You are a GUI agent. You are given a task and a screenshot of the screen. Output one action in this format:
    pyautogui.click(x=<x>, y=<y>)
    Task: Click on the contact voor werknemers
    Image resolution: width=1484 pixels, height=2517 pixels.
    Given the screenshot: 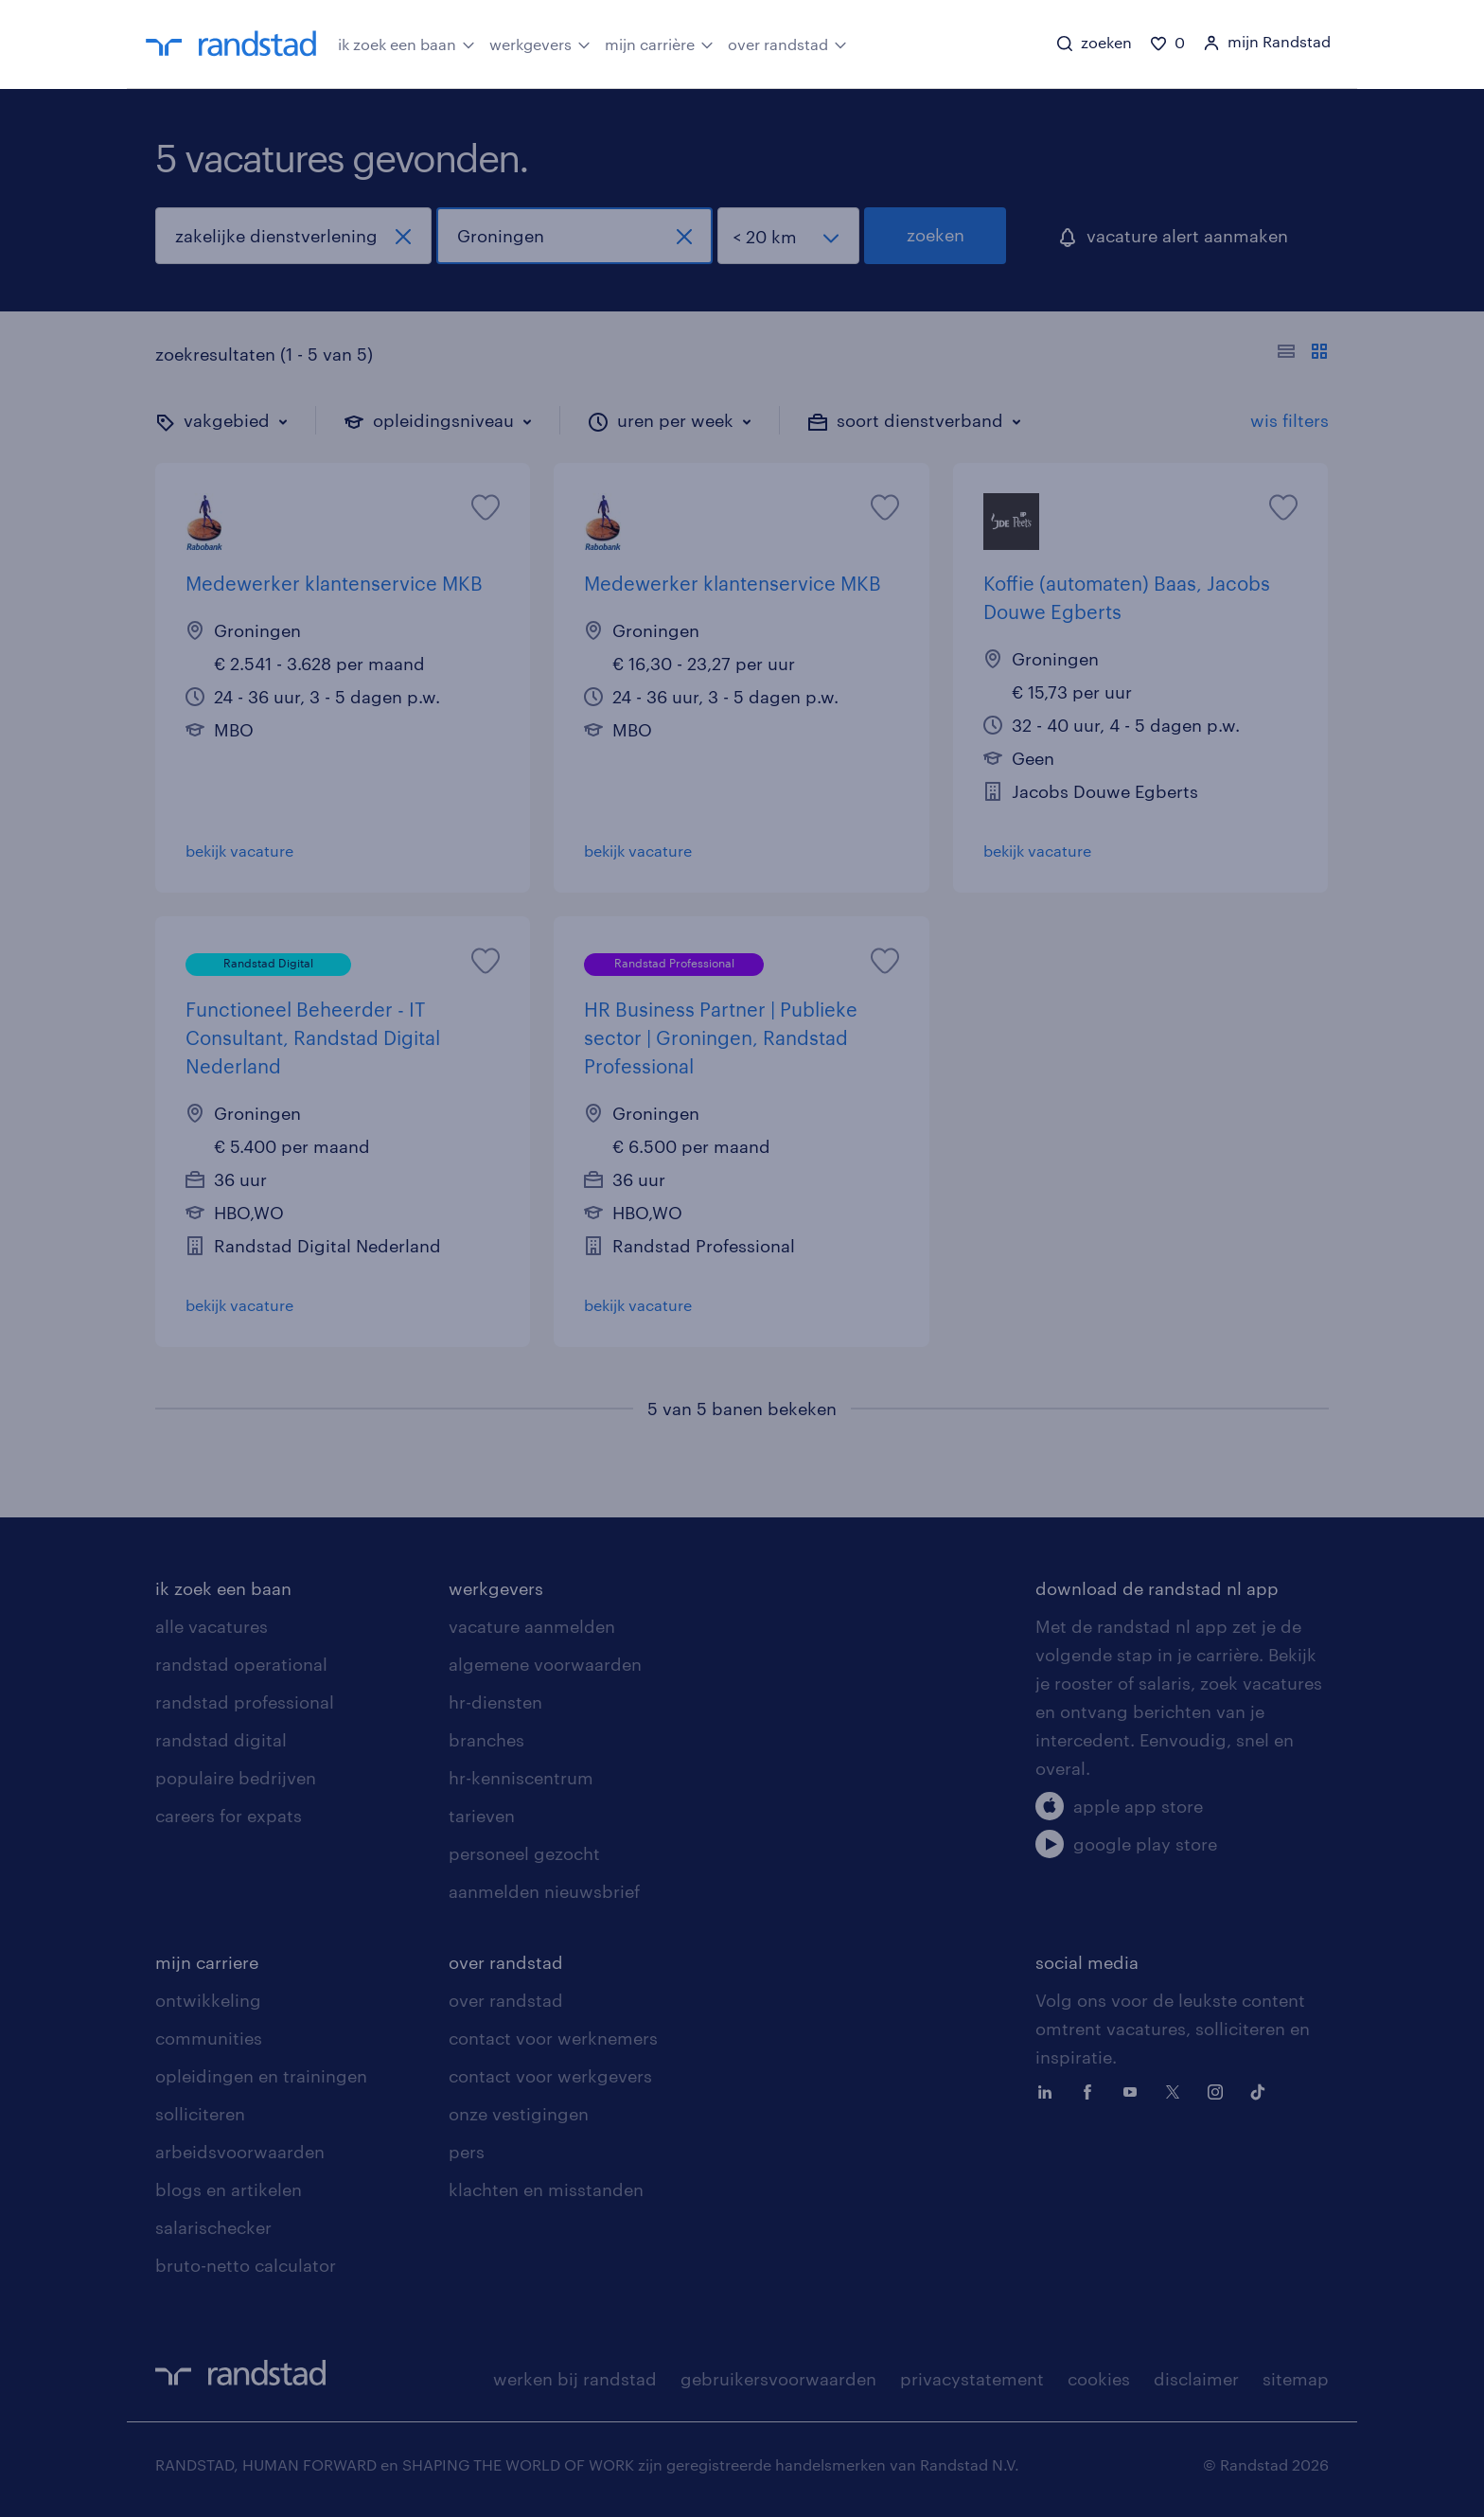 What is the action you would take?
    pyautogui.click(x=553, y=2038)
    